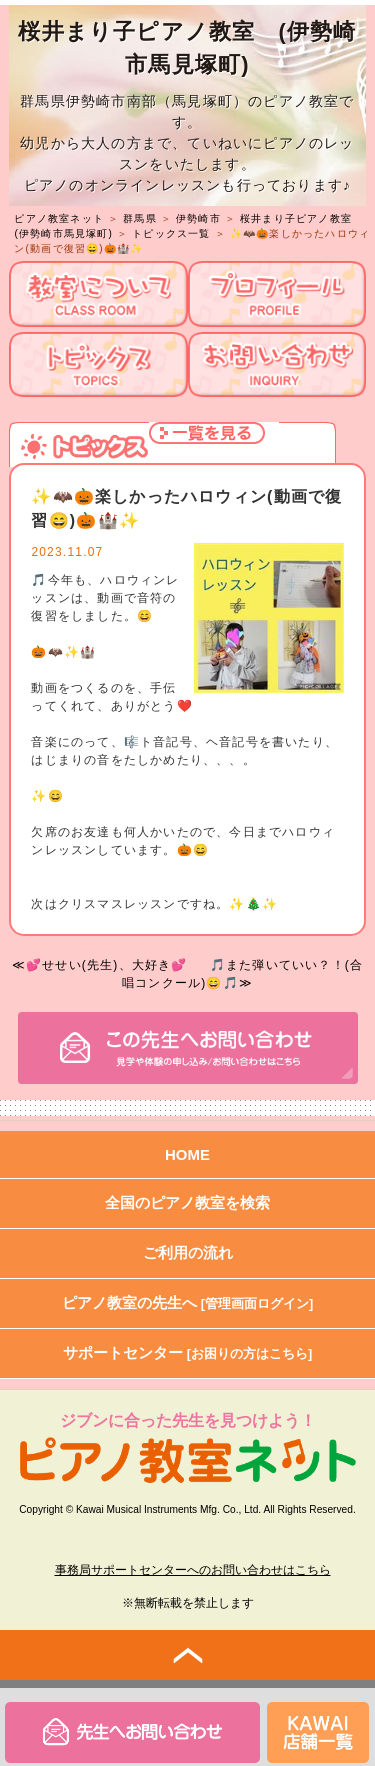 The width and height of the screenshot is (375, 1766). What do you see at coordinates (59, 218) in the screenshot?
I see `ピアノ教室ネット` at bounding box center [59, 218].